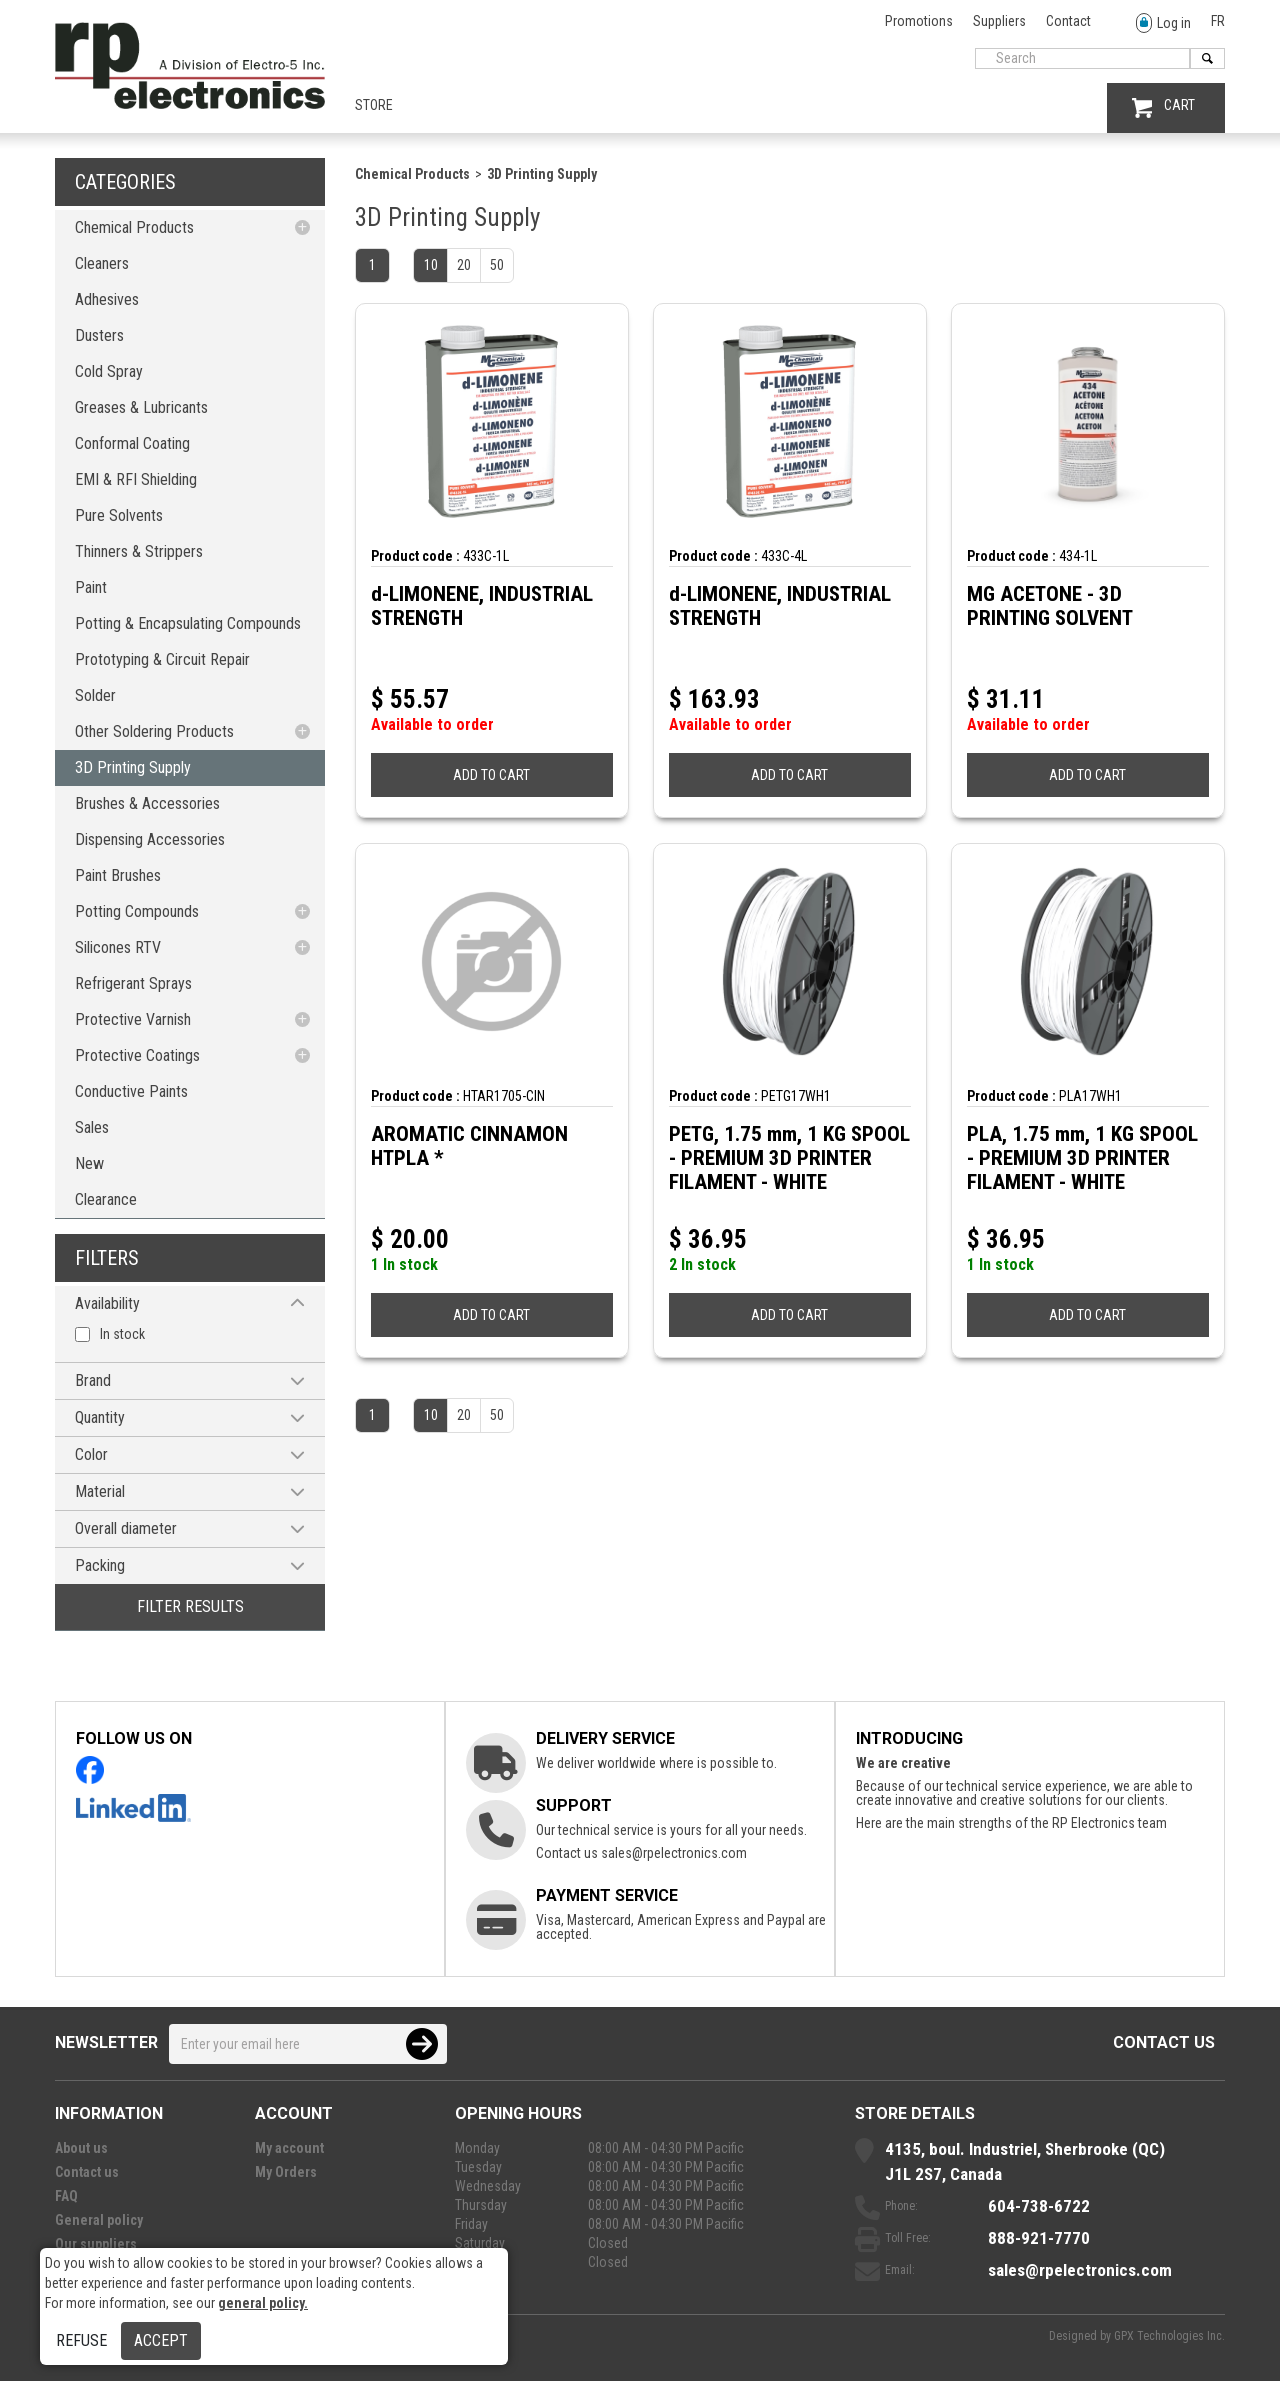 The width and height of the screenshot is (1280, 2381). What do you see at coordinates (99, 2220) in the screenshot?
I see `General policy` at bounding box center [99, 2220].